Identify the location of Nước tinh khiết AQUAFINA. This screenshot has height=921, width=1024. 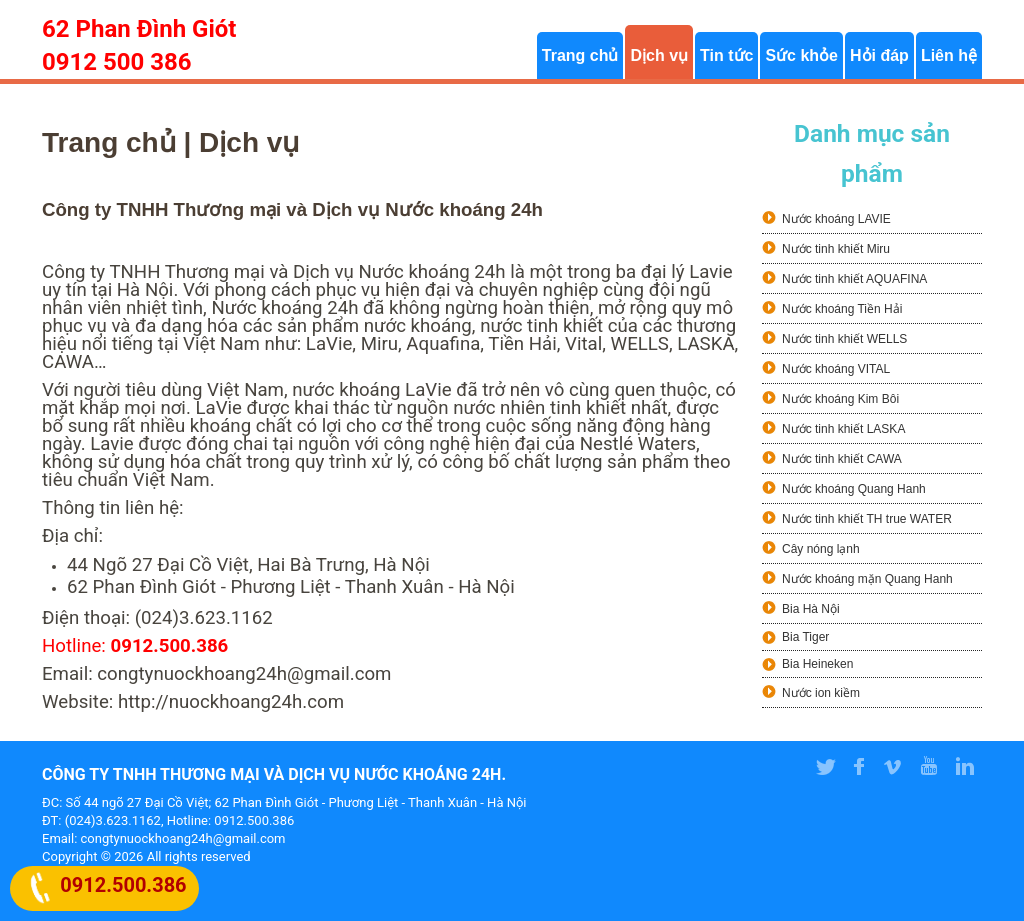
(854, 279).